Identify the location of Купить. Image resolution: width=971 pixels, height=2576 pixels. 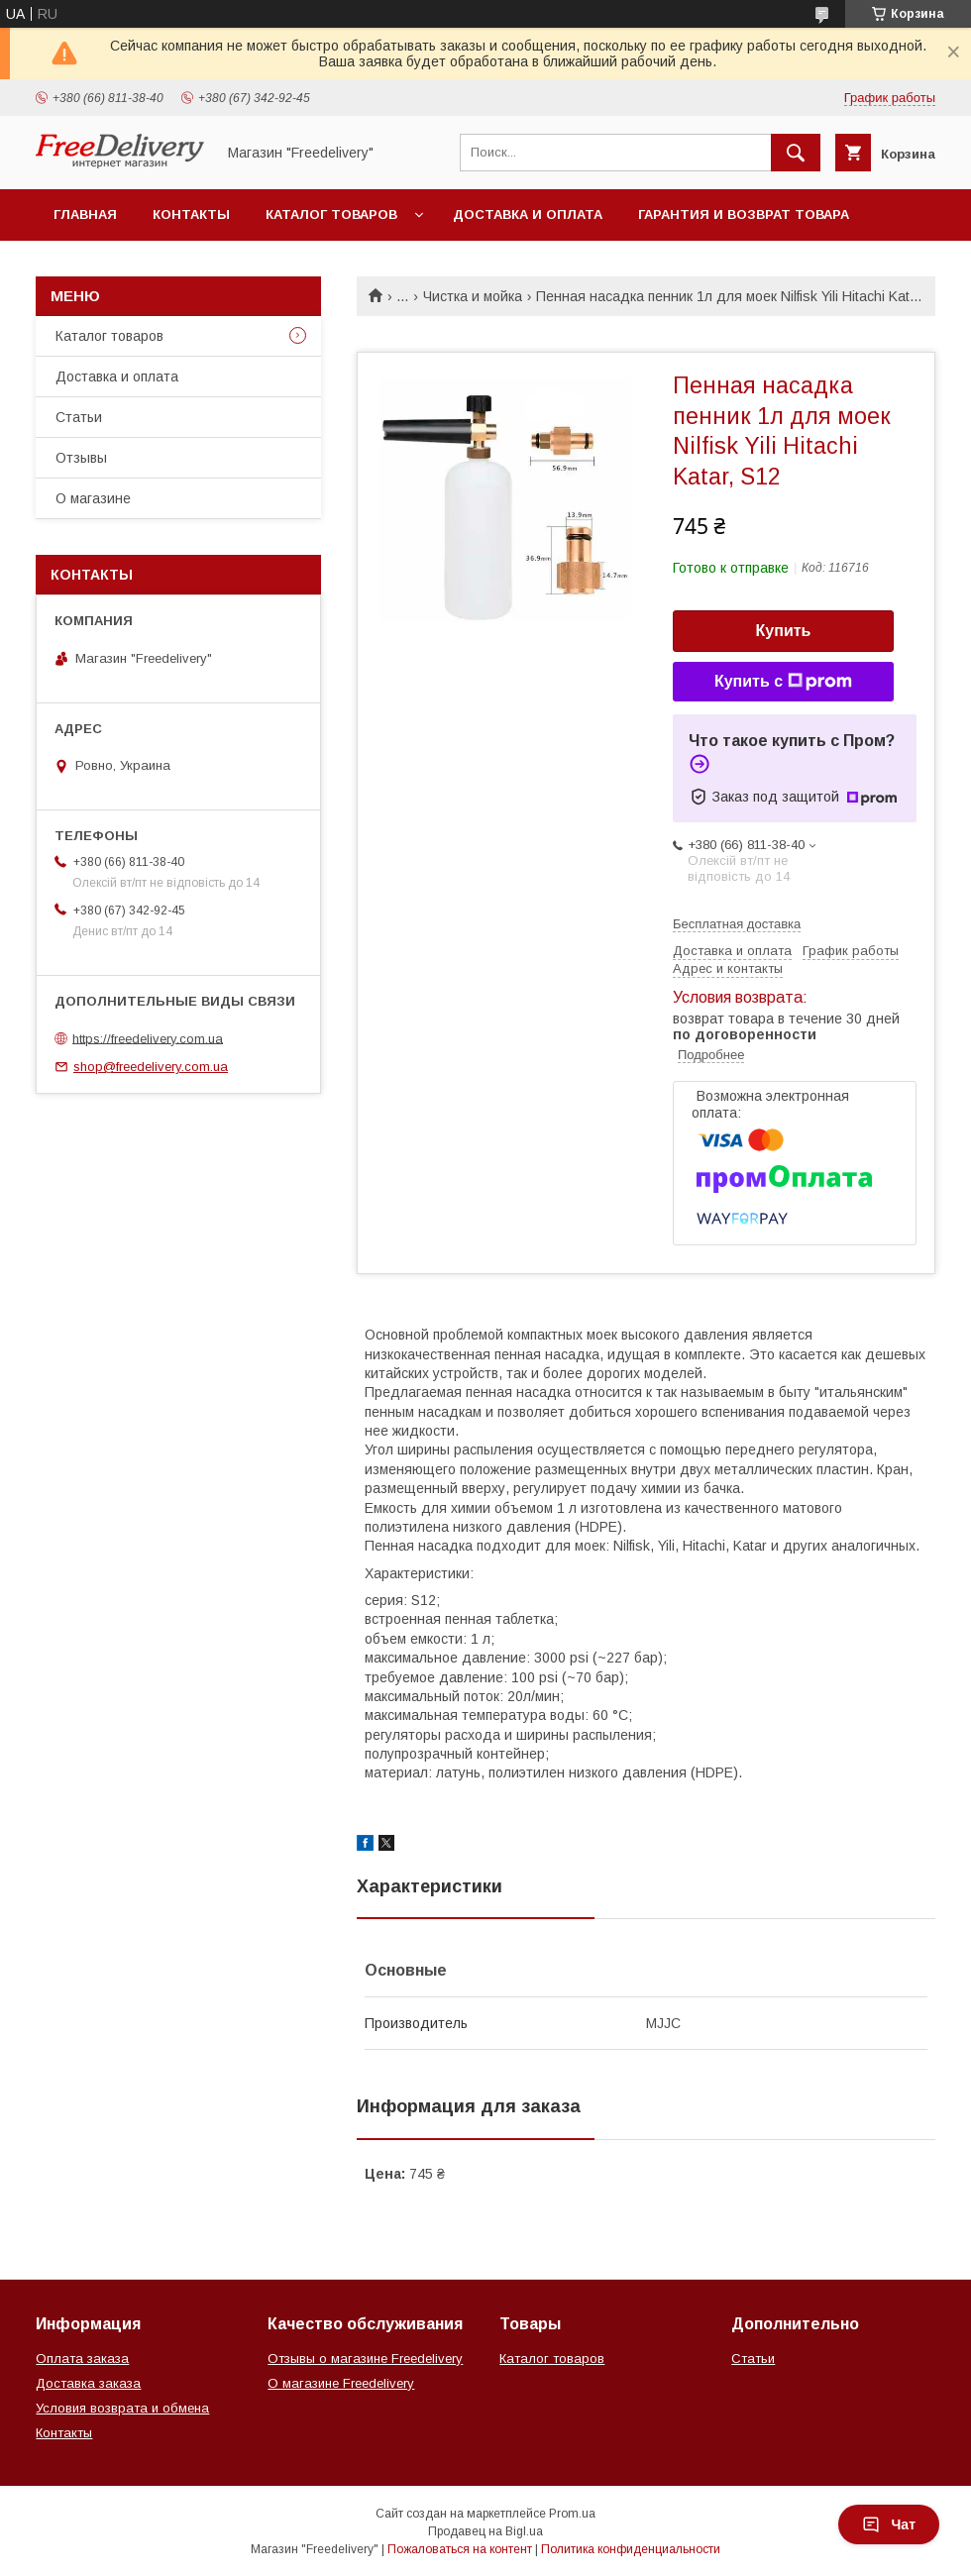
(783, 630).